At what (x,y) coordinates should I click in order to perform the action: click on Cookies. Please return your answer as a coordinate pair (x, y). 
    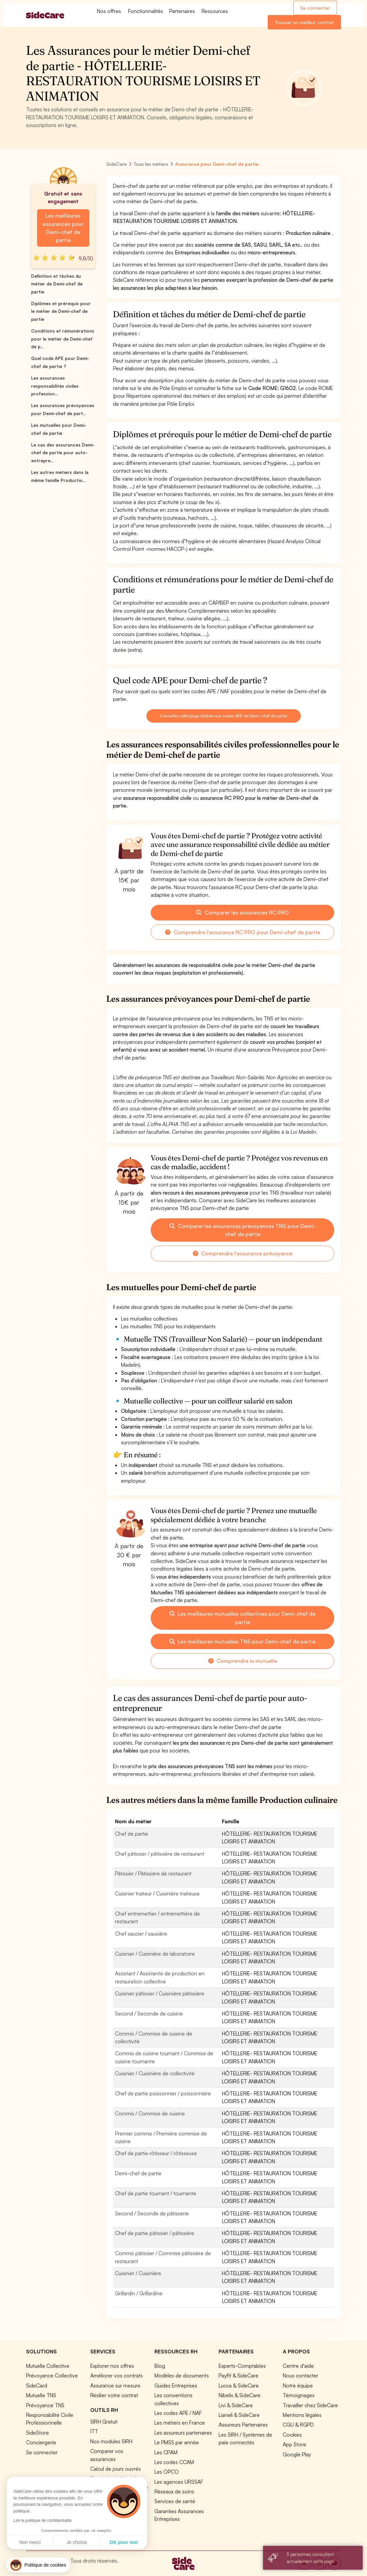
    Looking at the image, I should click on (292, 2434).